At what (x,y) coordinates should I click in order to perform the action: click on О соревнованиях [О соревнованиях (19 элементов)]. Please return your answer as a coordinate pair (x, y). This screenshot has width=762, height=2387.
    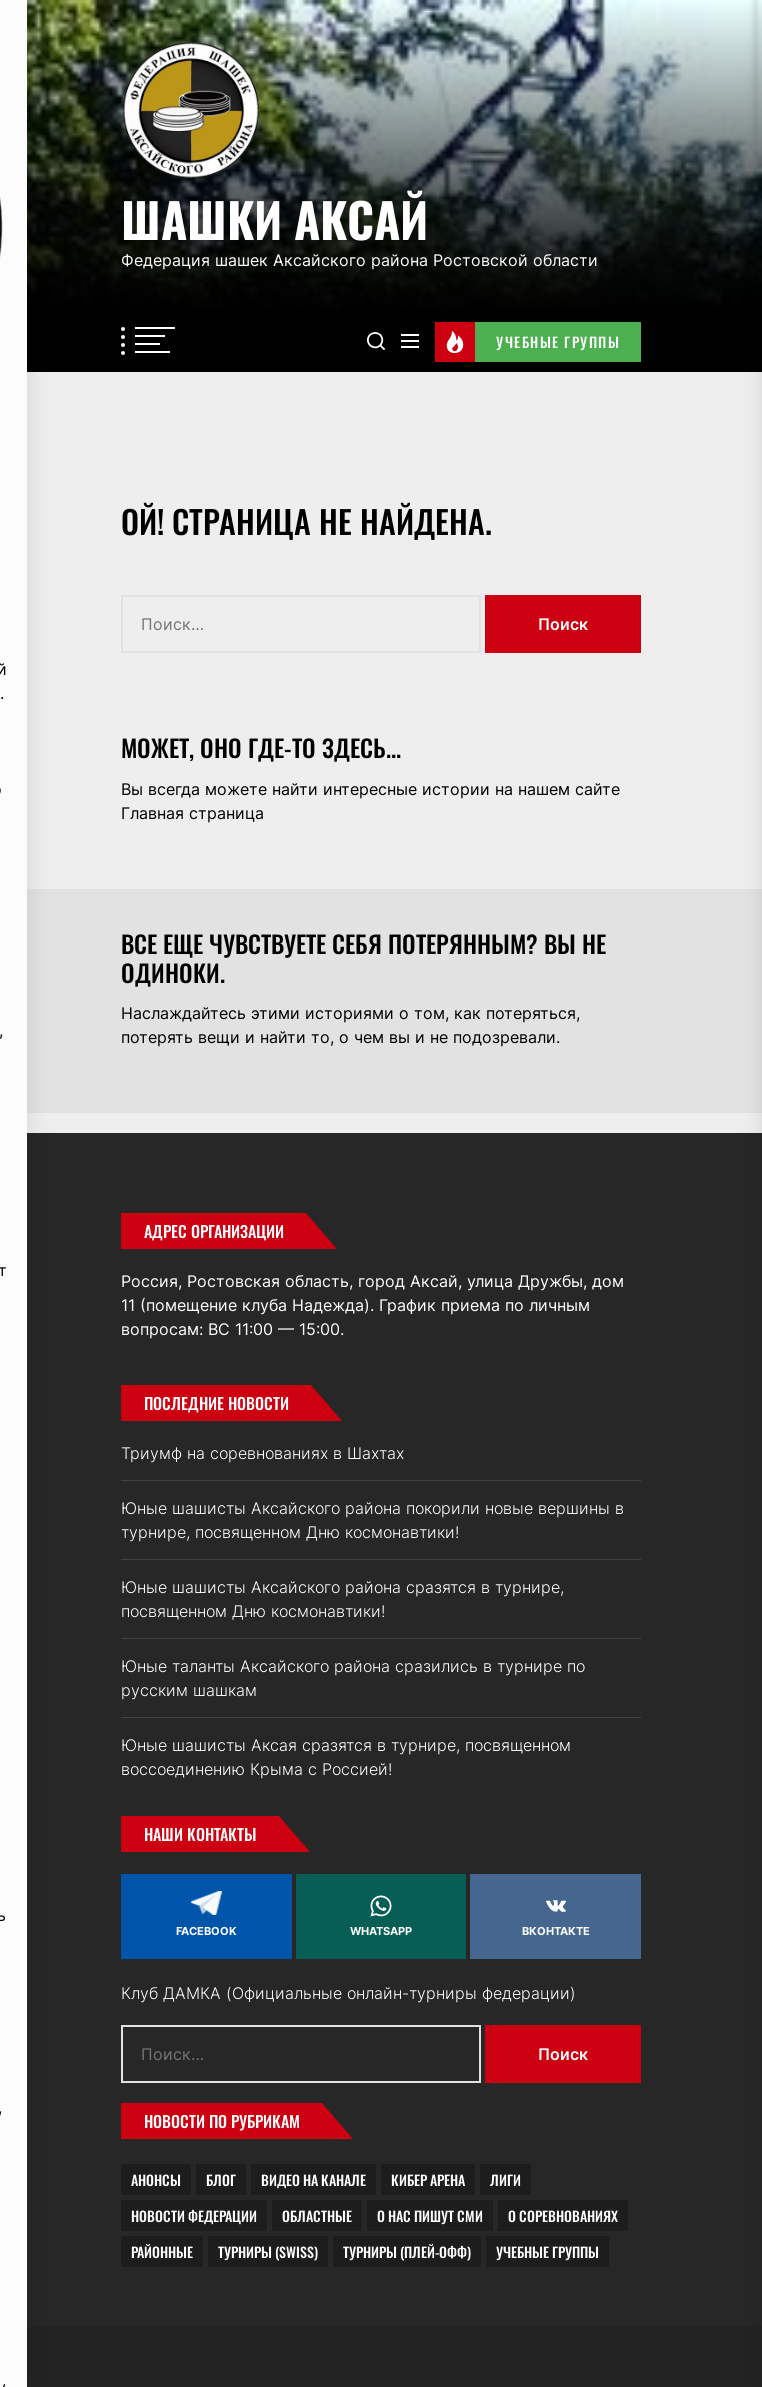
    Looking at the image, I should click on (563, 2215).